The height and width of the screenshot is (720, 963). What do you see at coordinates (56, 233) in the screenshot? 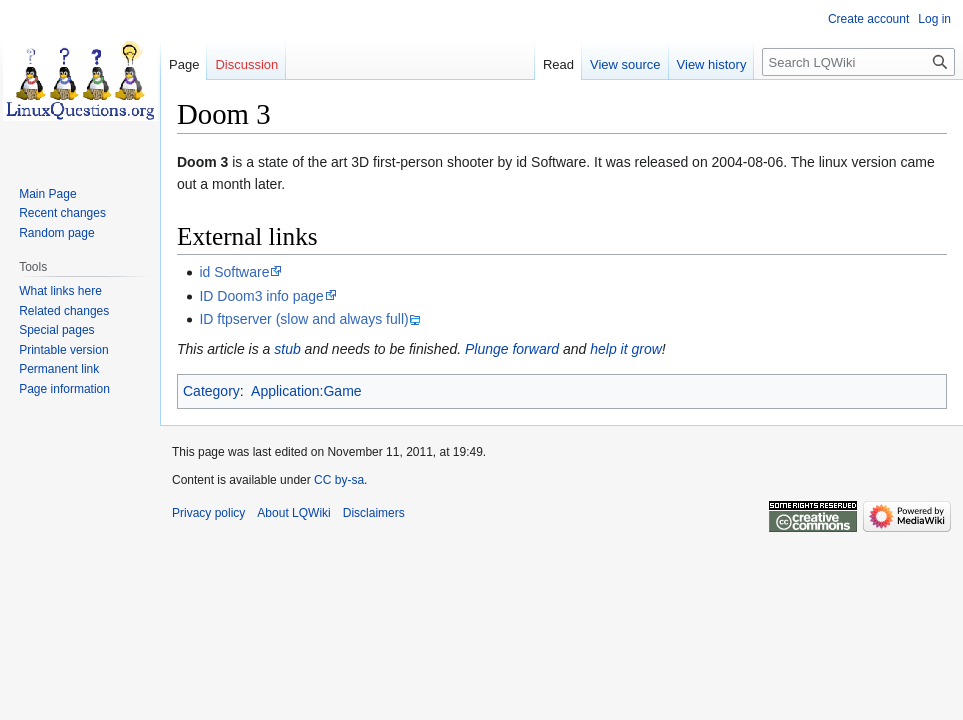
I see `Random page` at bounding box center [56, 233].